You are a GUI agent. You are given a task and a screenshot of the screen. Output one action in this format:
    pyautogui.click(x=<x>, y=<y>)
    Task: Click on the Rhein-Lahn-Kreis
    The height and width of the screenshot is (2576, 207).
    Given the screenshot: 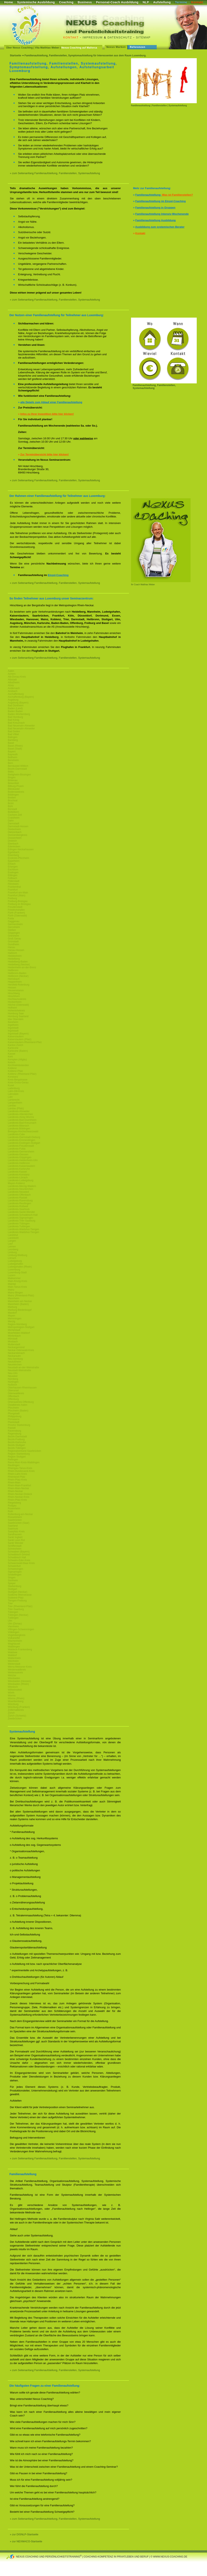 What is the action you would take?
    pyautogui.click(x=17, y=1473)
    